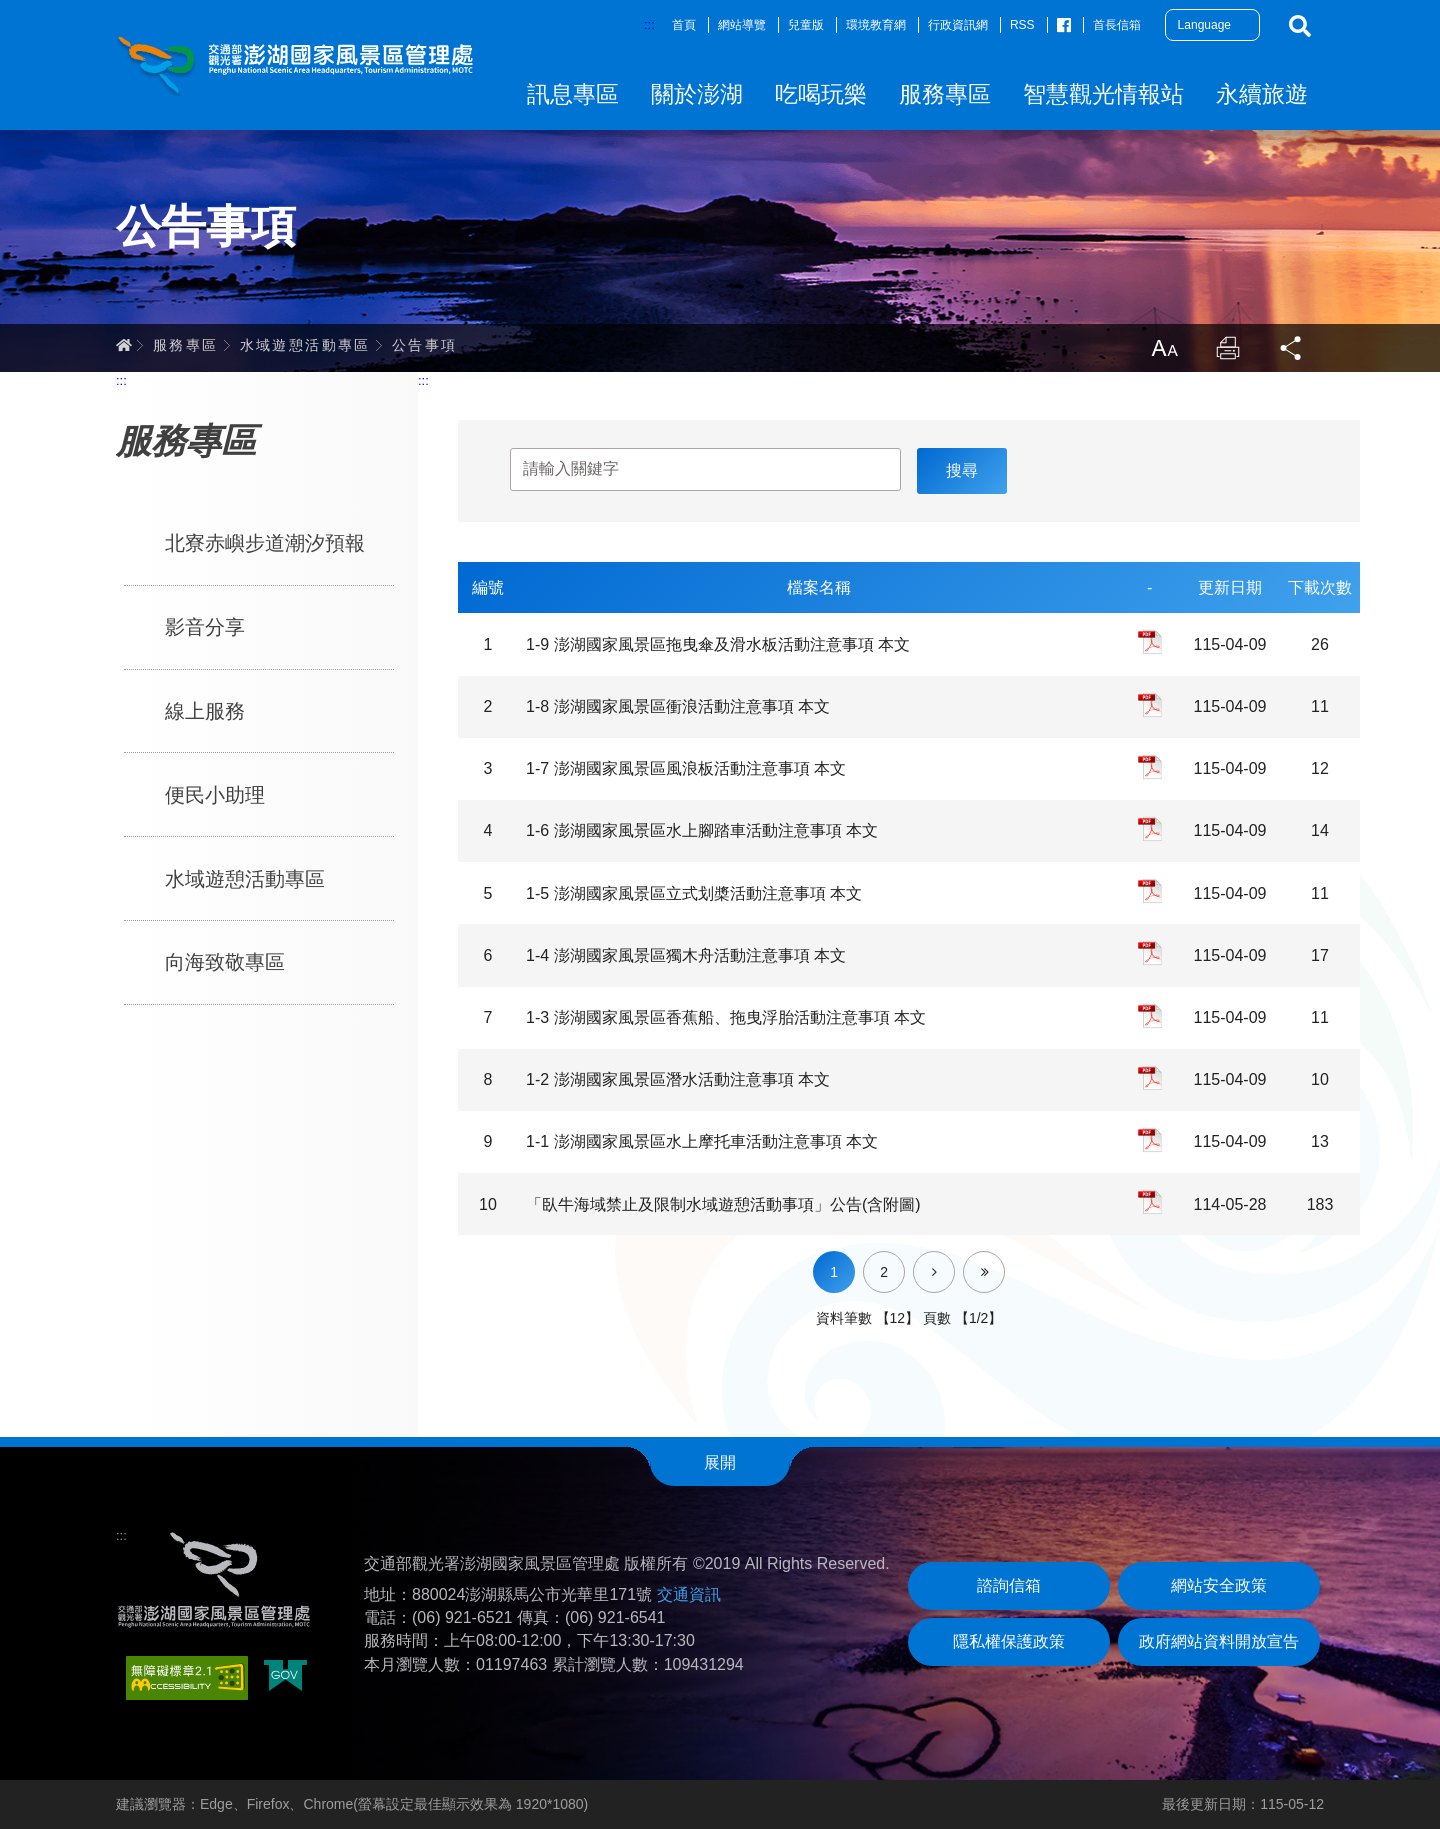 This screenshot has height=1829, width=1440. I want to click on 展開, so click(720, 1462).